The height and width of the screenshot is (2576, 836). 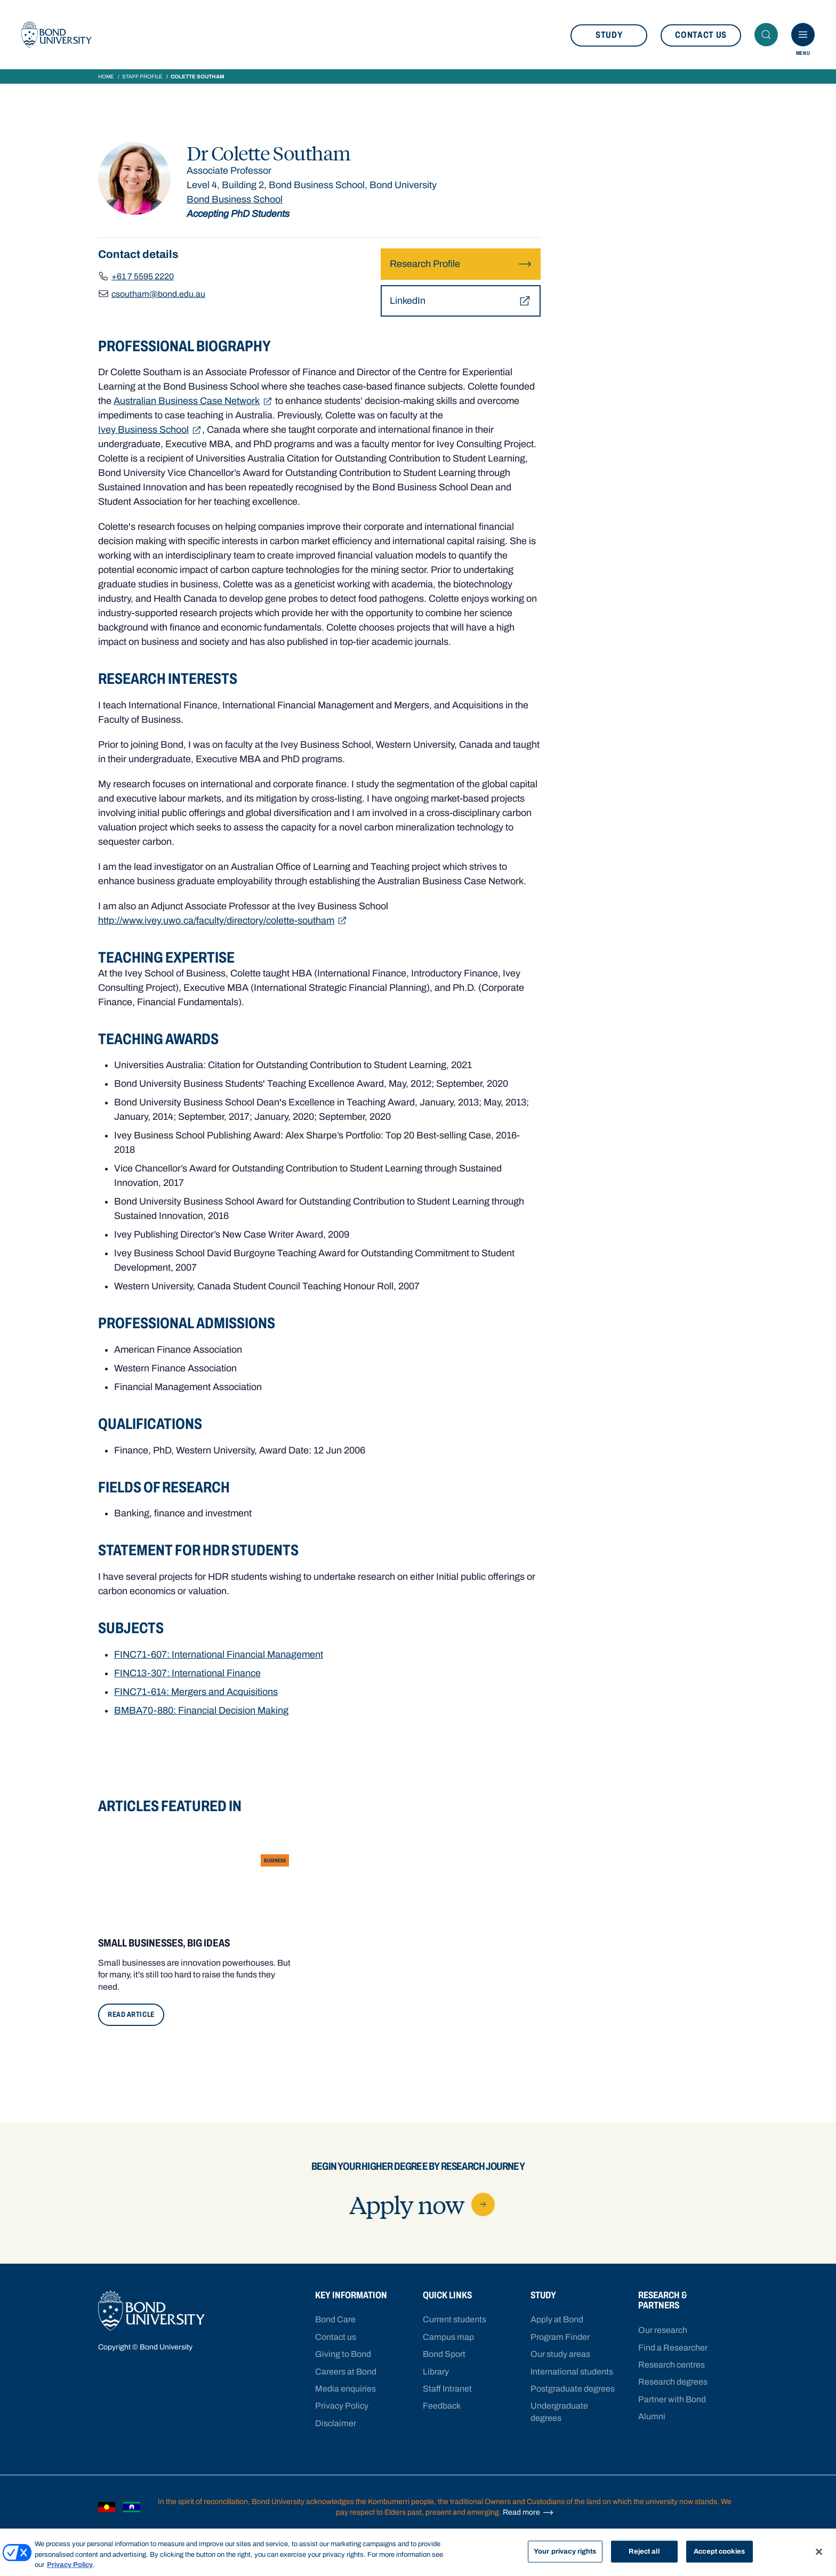 What do you see at coordinates (559, 2411) in the screenshot?
I see `Undergraduate degrees` at bounding box center [559, 2411].